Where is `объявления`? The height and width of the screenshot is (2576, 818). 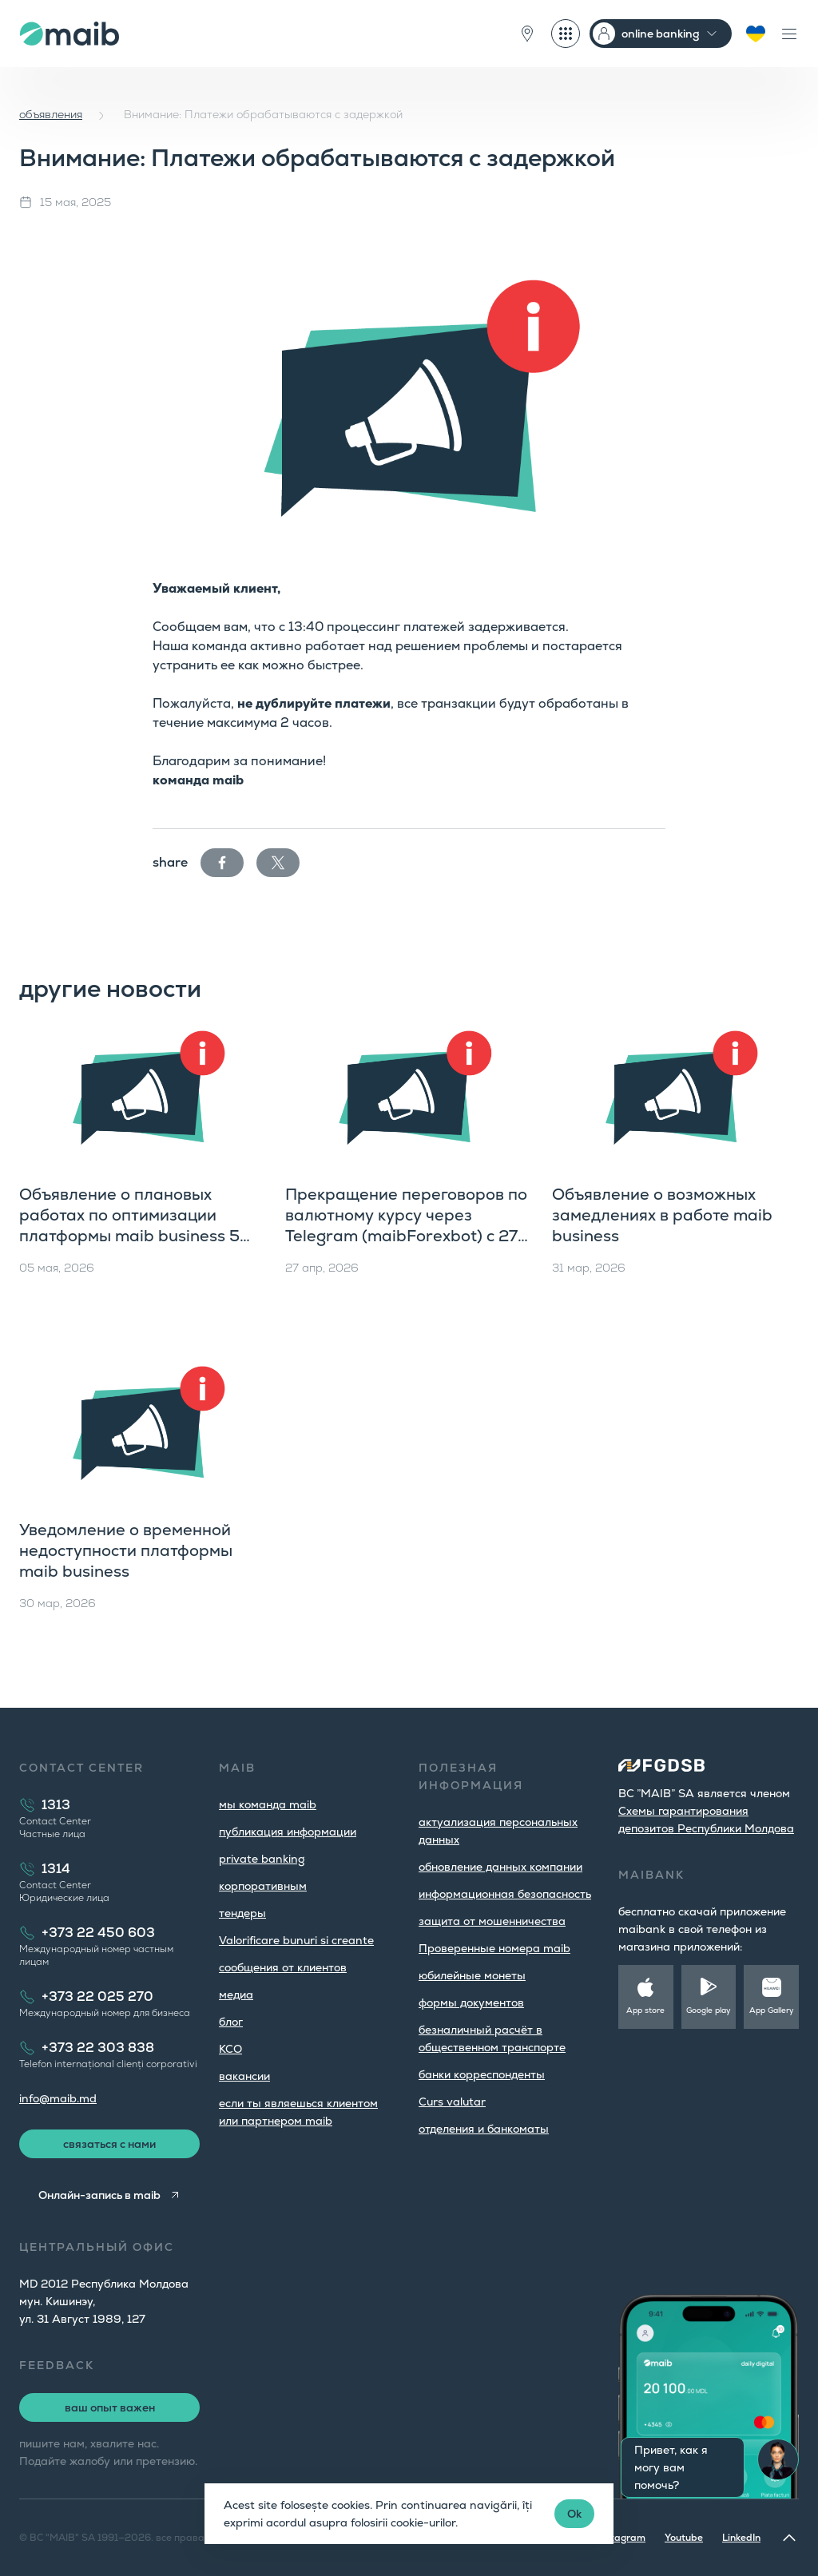 объявления is located at coordinates (50, 114).